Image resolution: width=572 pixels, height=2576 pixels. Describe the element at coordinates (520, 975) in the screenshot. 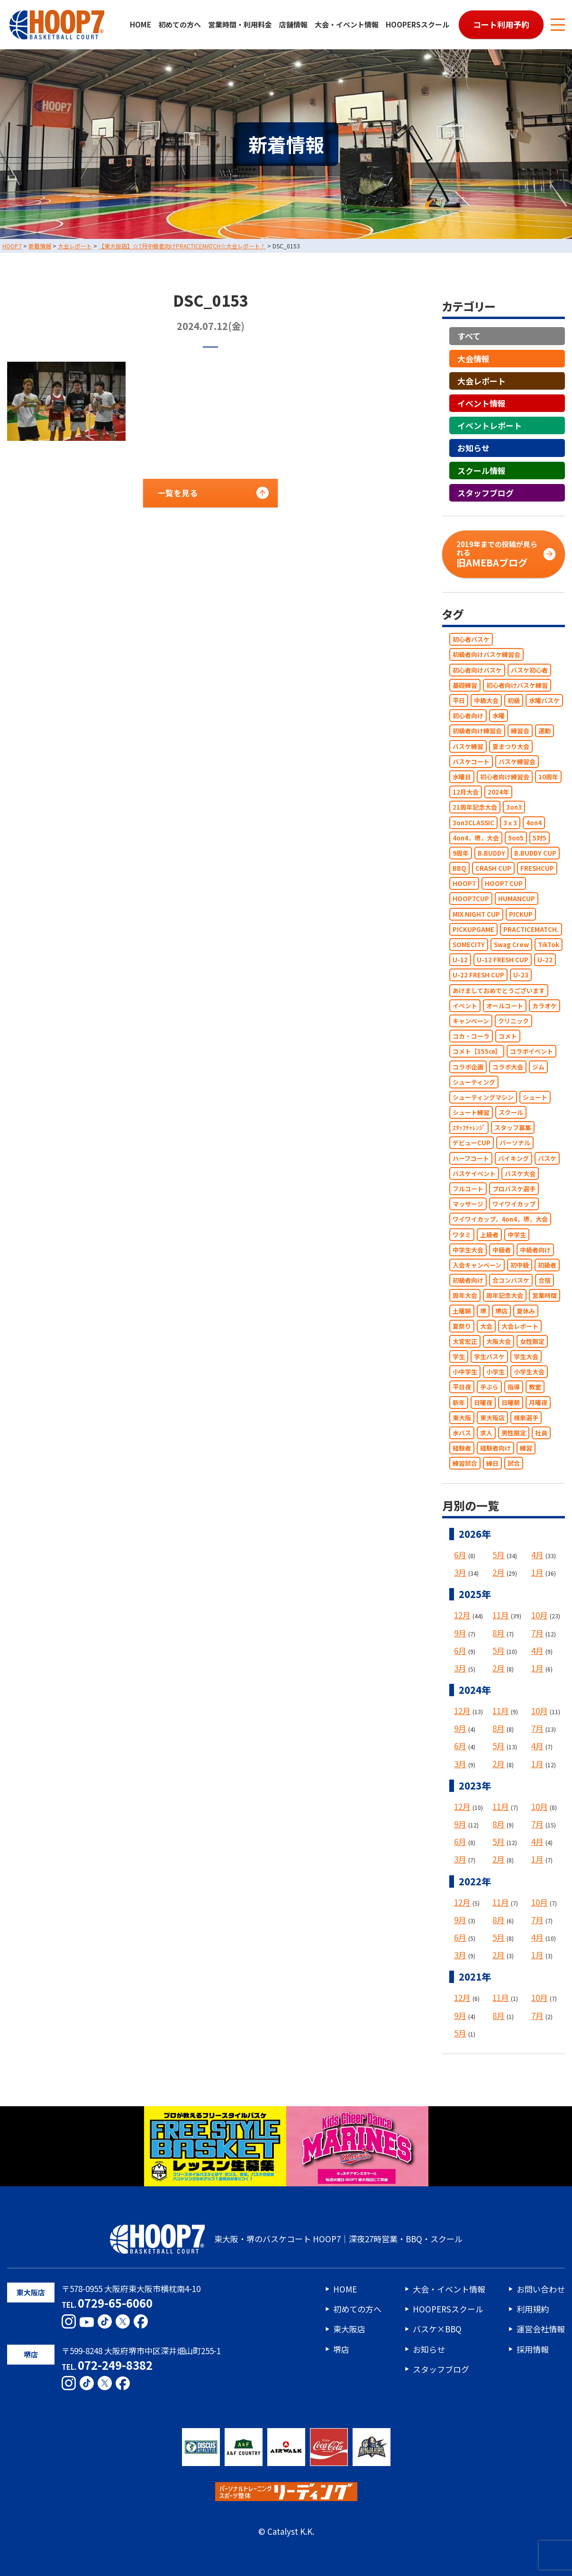

I see `U-23` at that location.